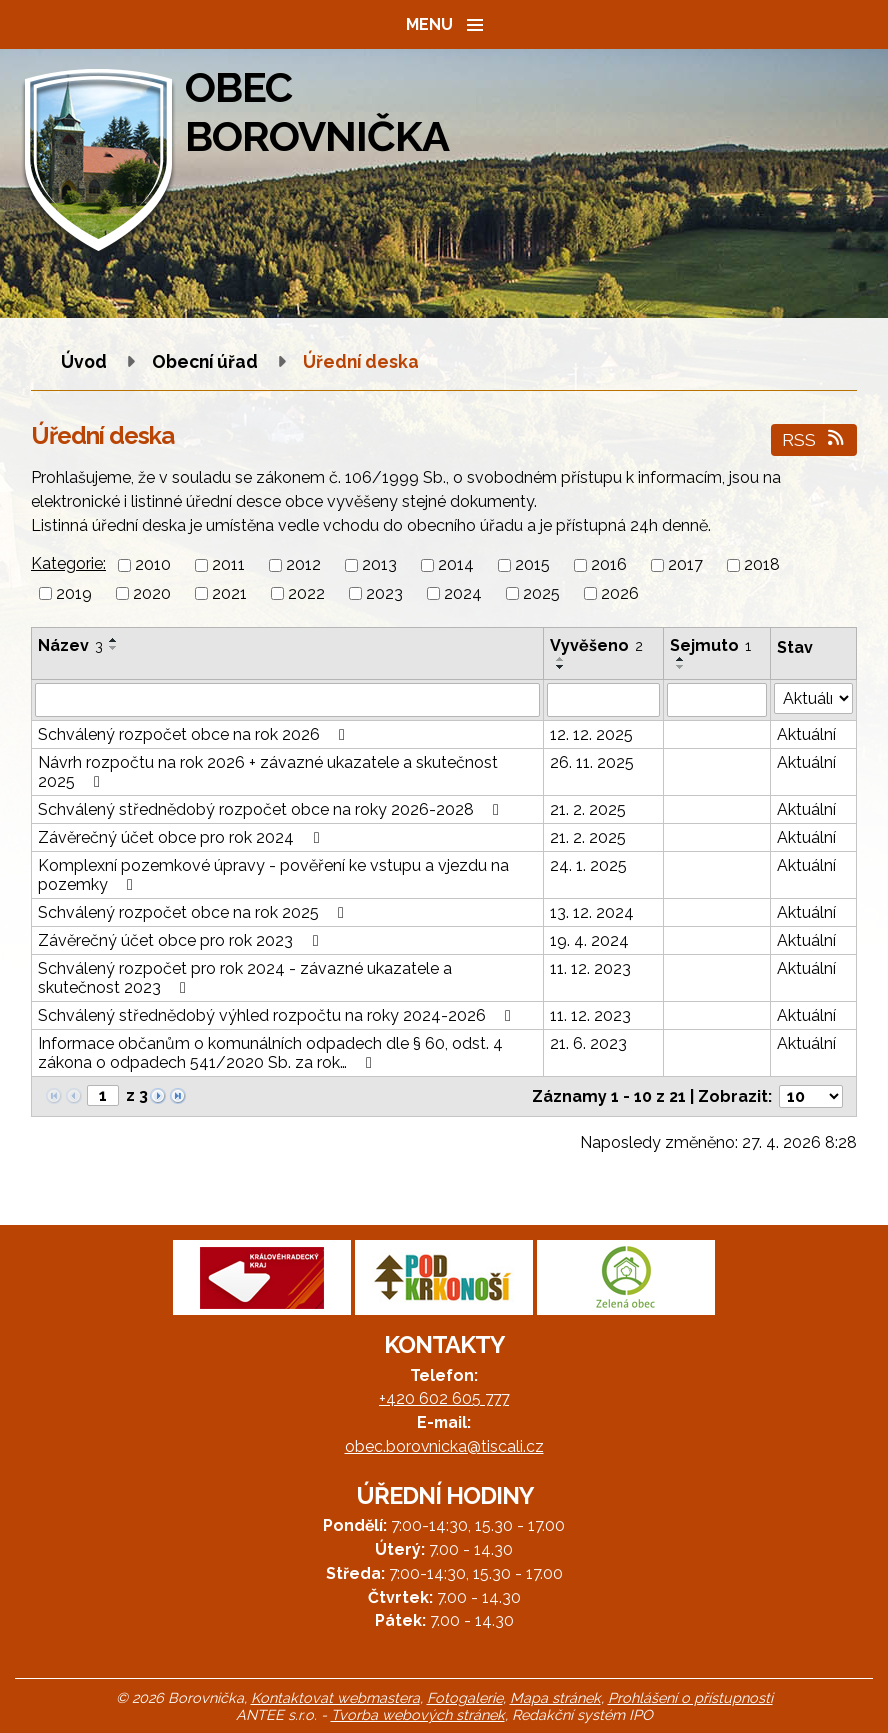 The image size is (888, 1733). What do you see at coordinates (690, 1697) in the screenshot?
I see `Prohlášení o přístupnosti` at bounding box center [690, 1697].